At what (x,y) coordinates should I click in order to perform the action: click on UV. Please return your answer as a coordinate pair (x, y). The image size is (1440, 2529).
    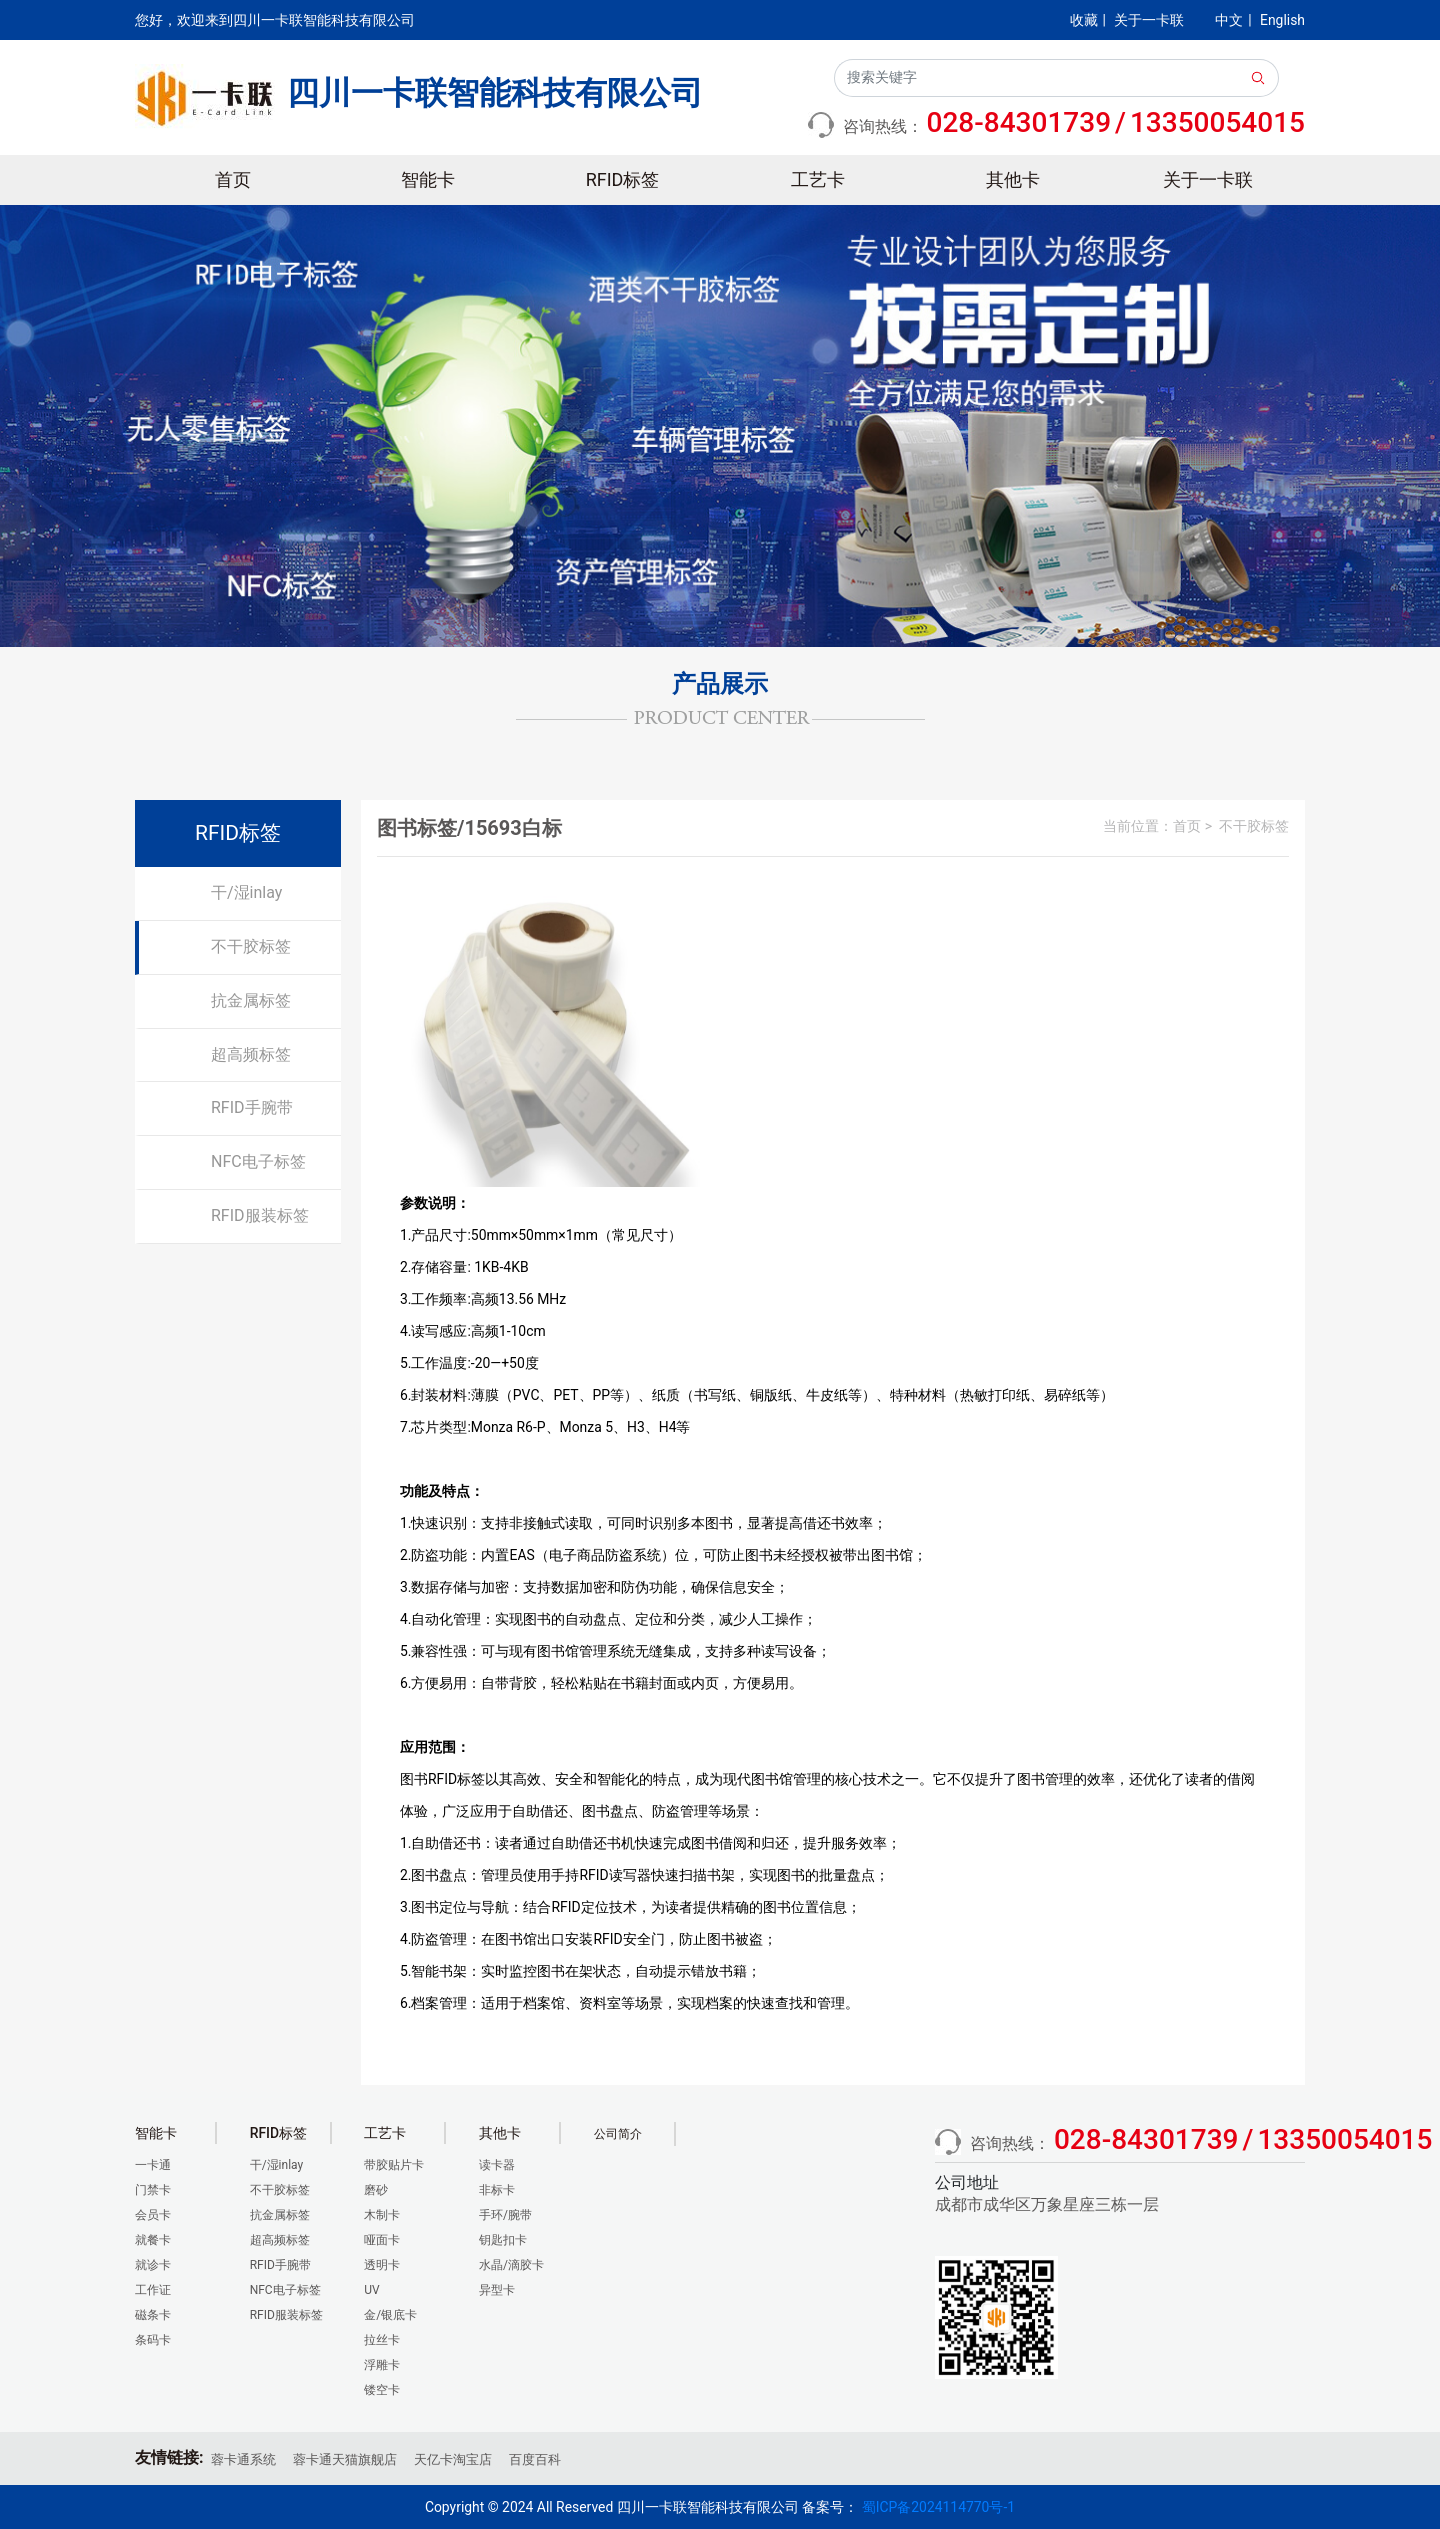
    Looking at the image, I should click on (371, 2290).